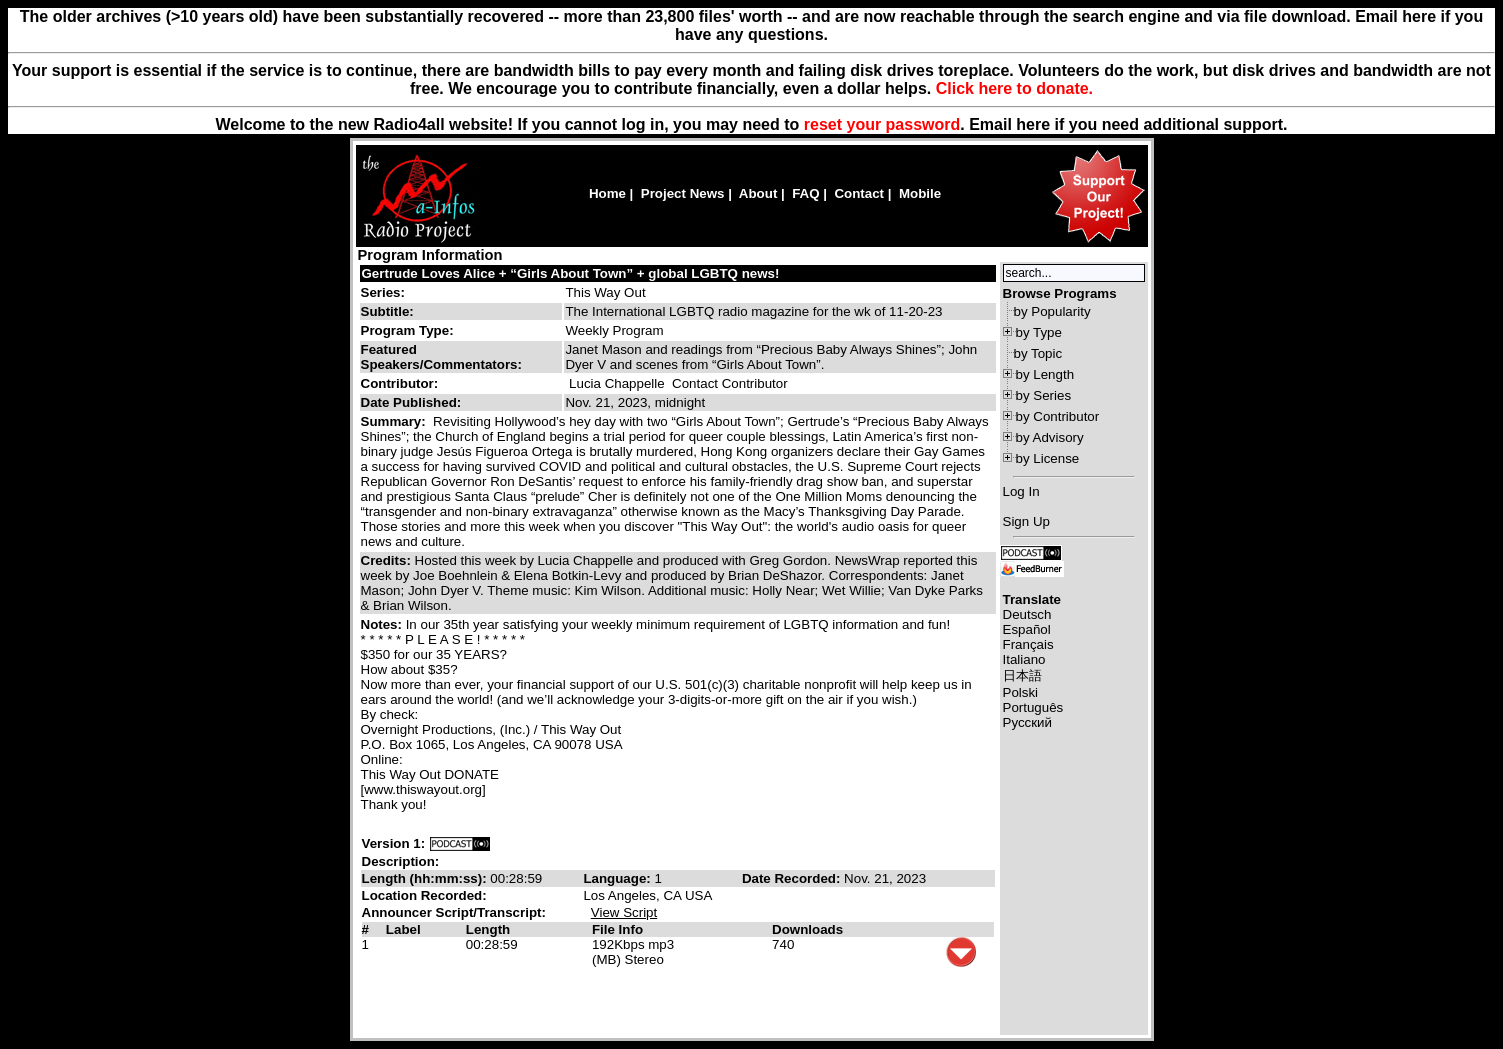 Image resolution: width=1503 pixels, height=1049 pixels. I want to click on by Popularity, so click(1052, 311).